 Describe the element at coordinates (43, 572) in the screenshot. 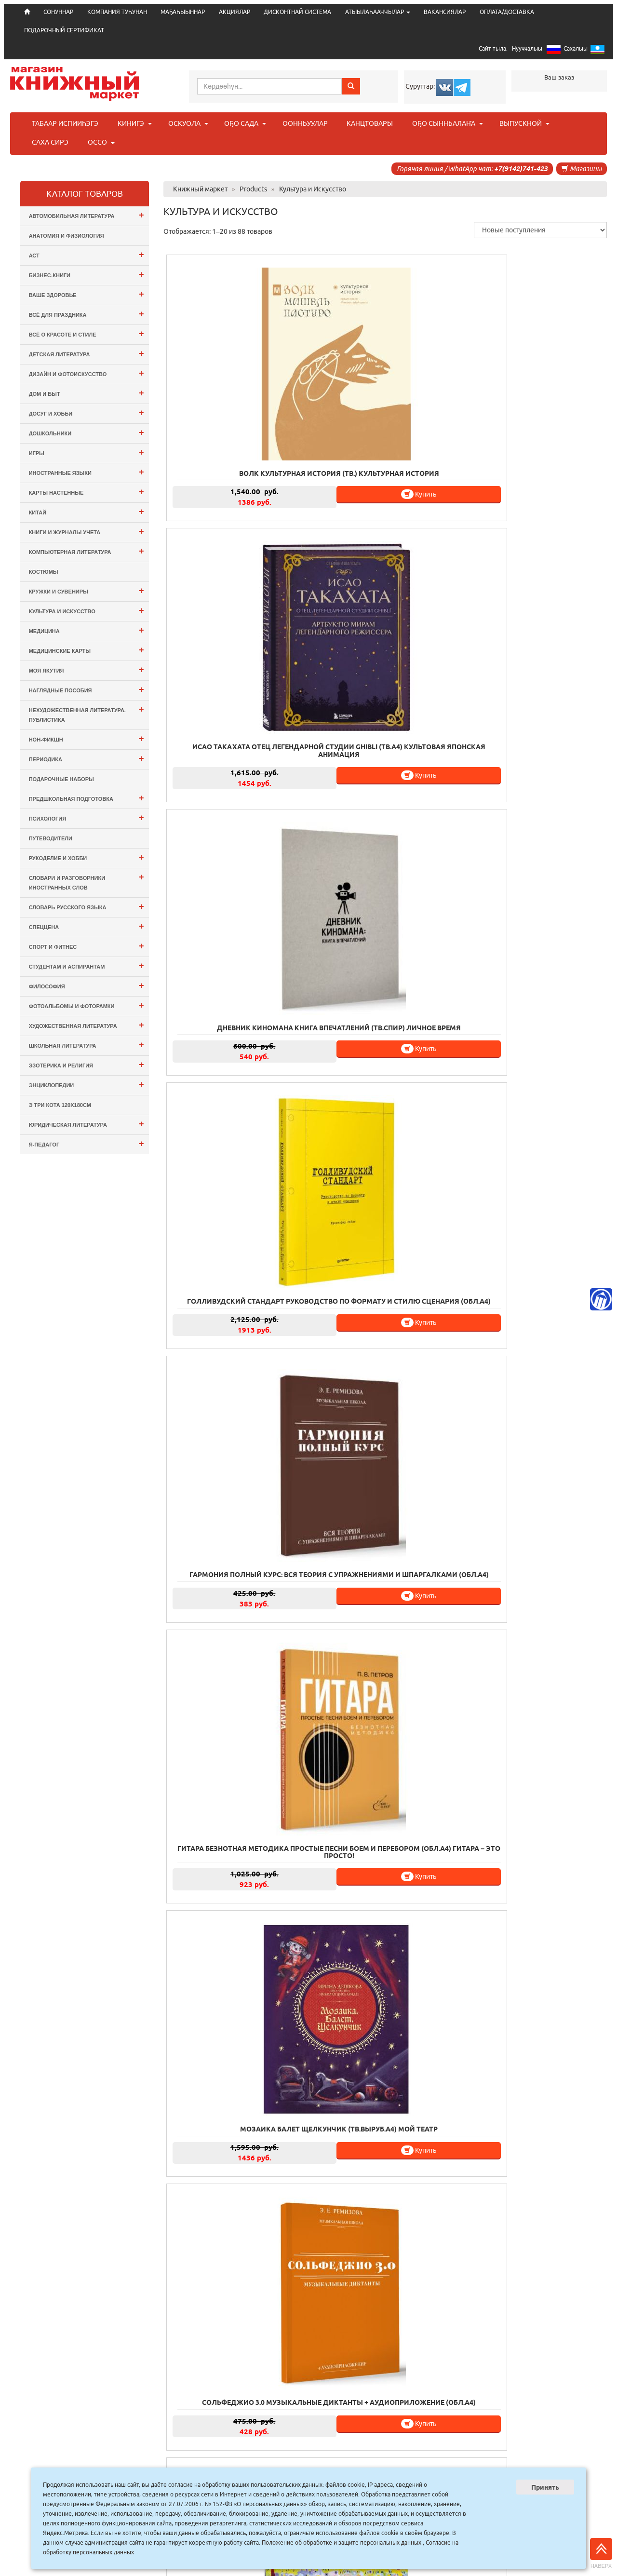

I see `Костюмы` at that location.